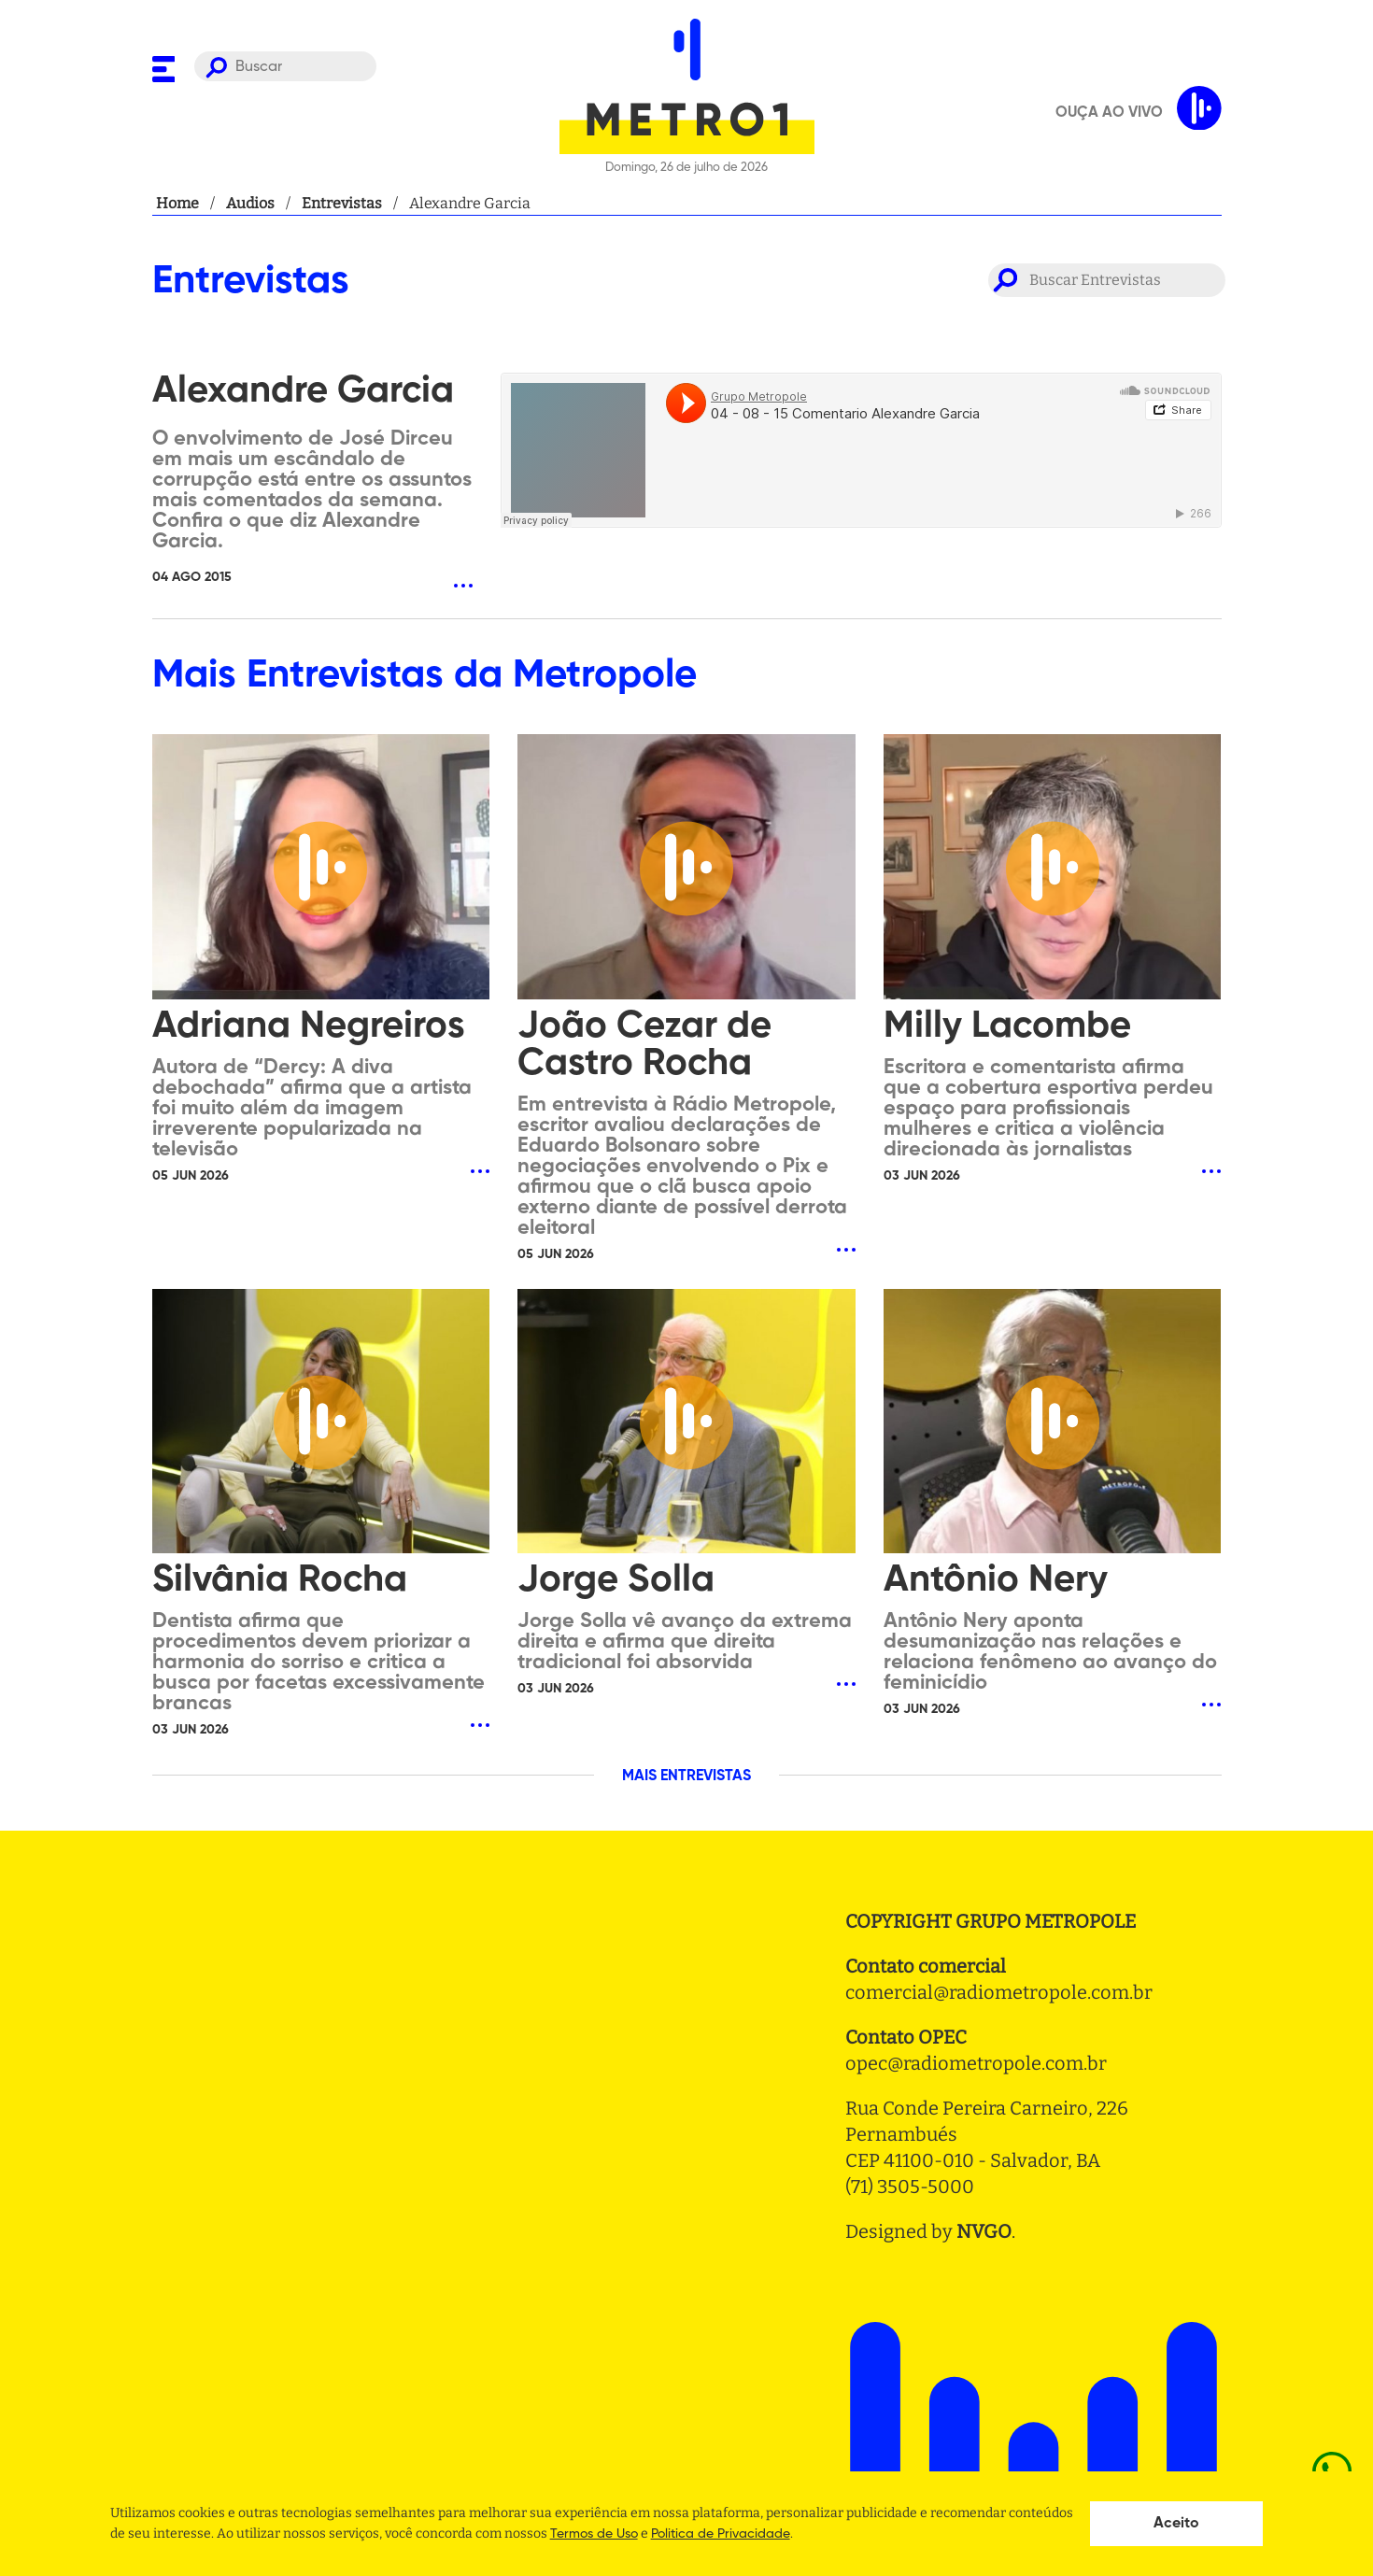  What do you see at coordinates (720, 2534) in the screenshot?
I see `Politica de Privacidade` at bounding box center [720, 2534].